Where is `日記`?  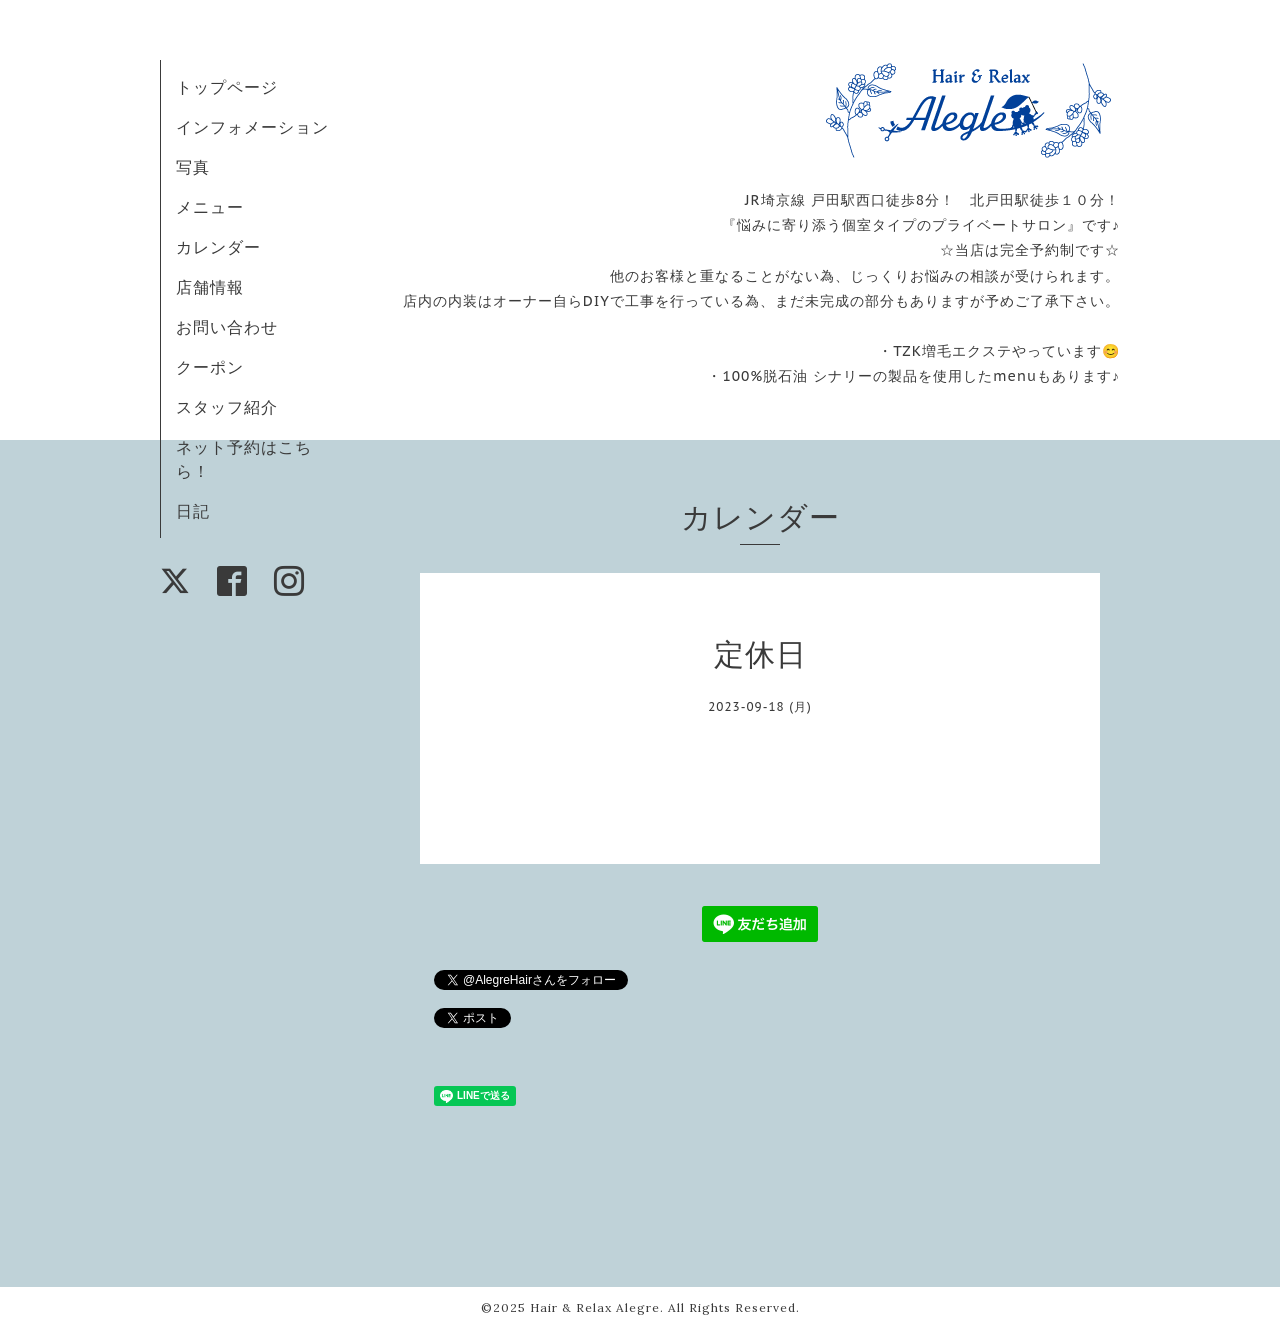 日記 is located at coordinates (193, 511).